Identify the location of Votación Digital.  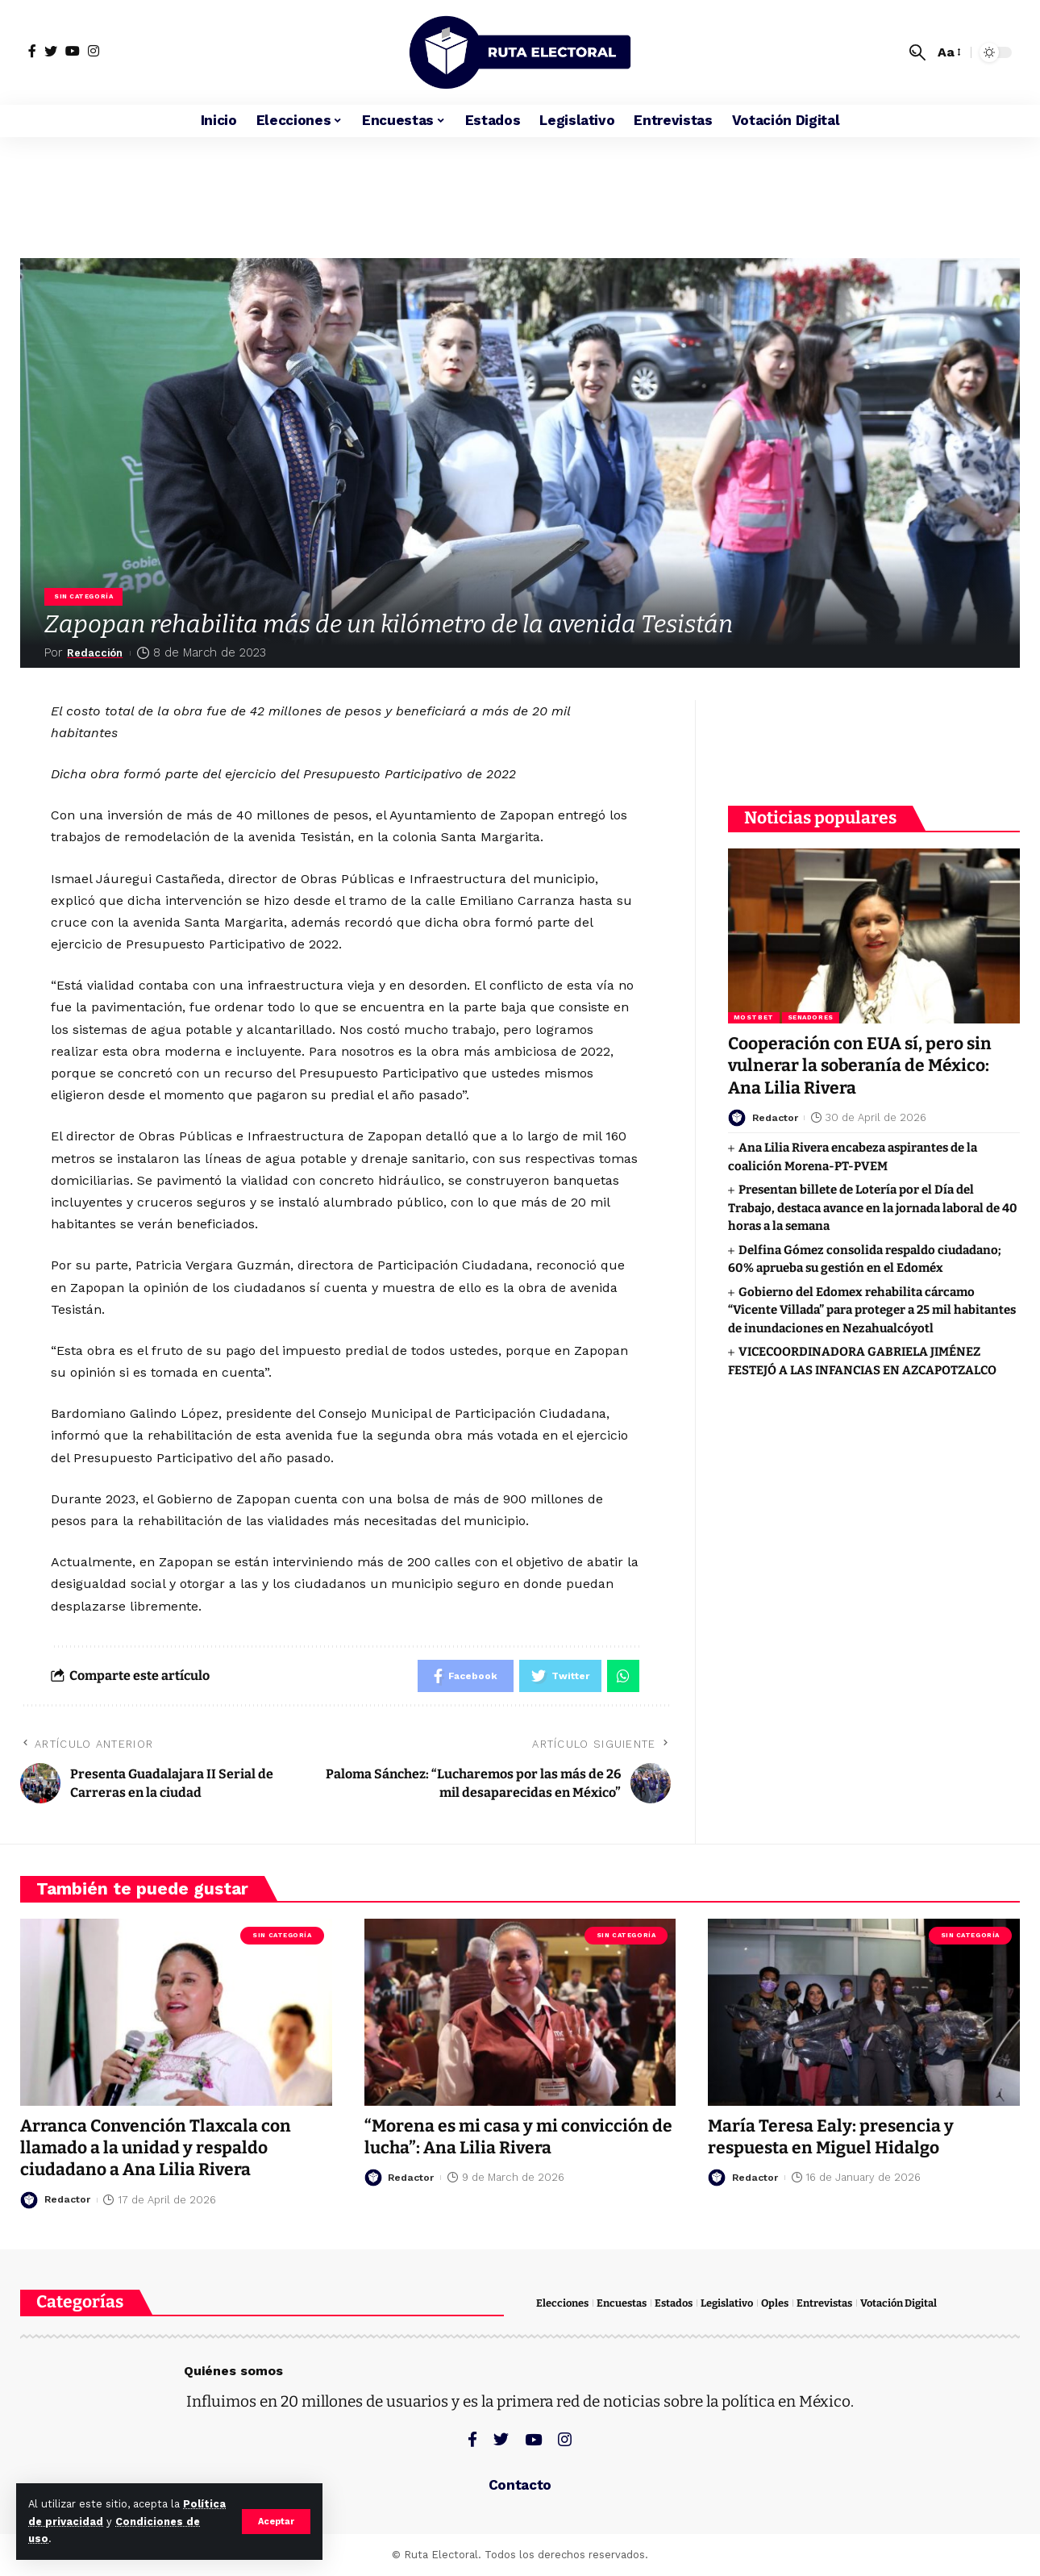
(898, 2303).